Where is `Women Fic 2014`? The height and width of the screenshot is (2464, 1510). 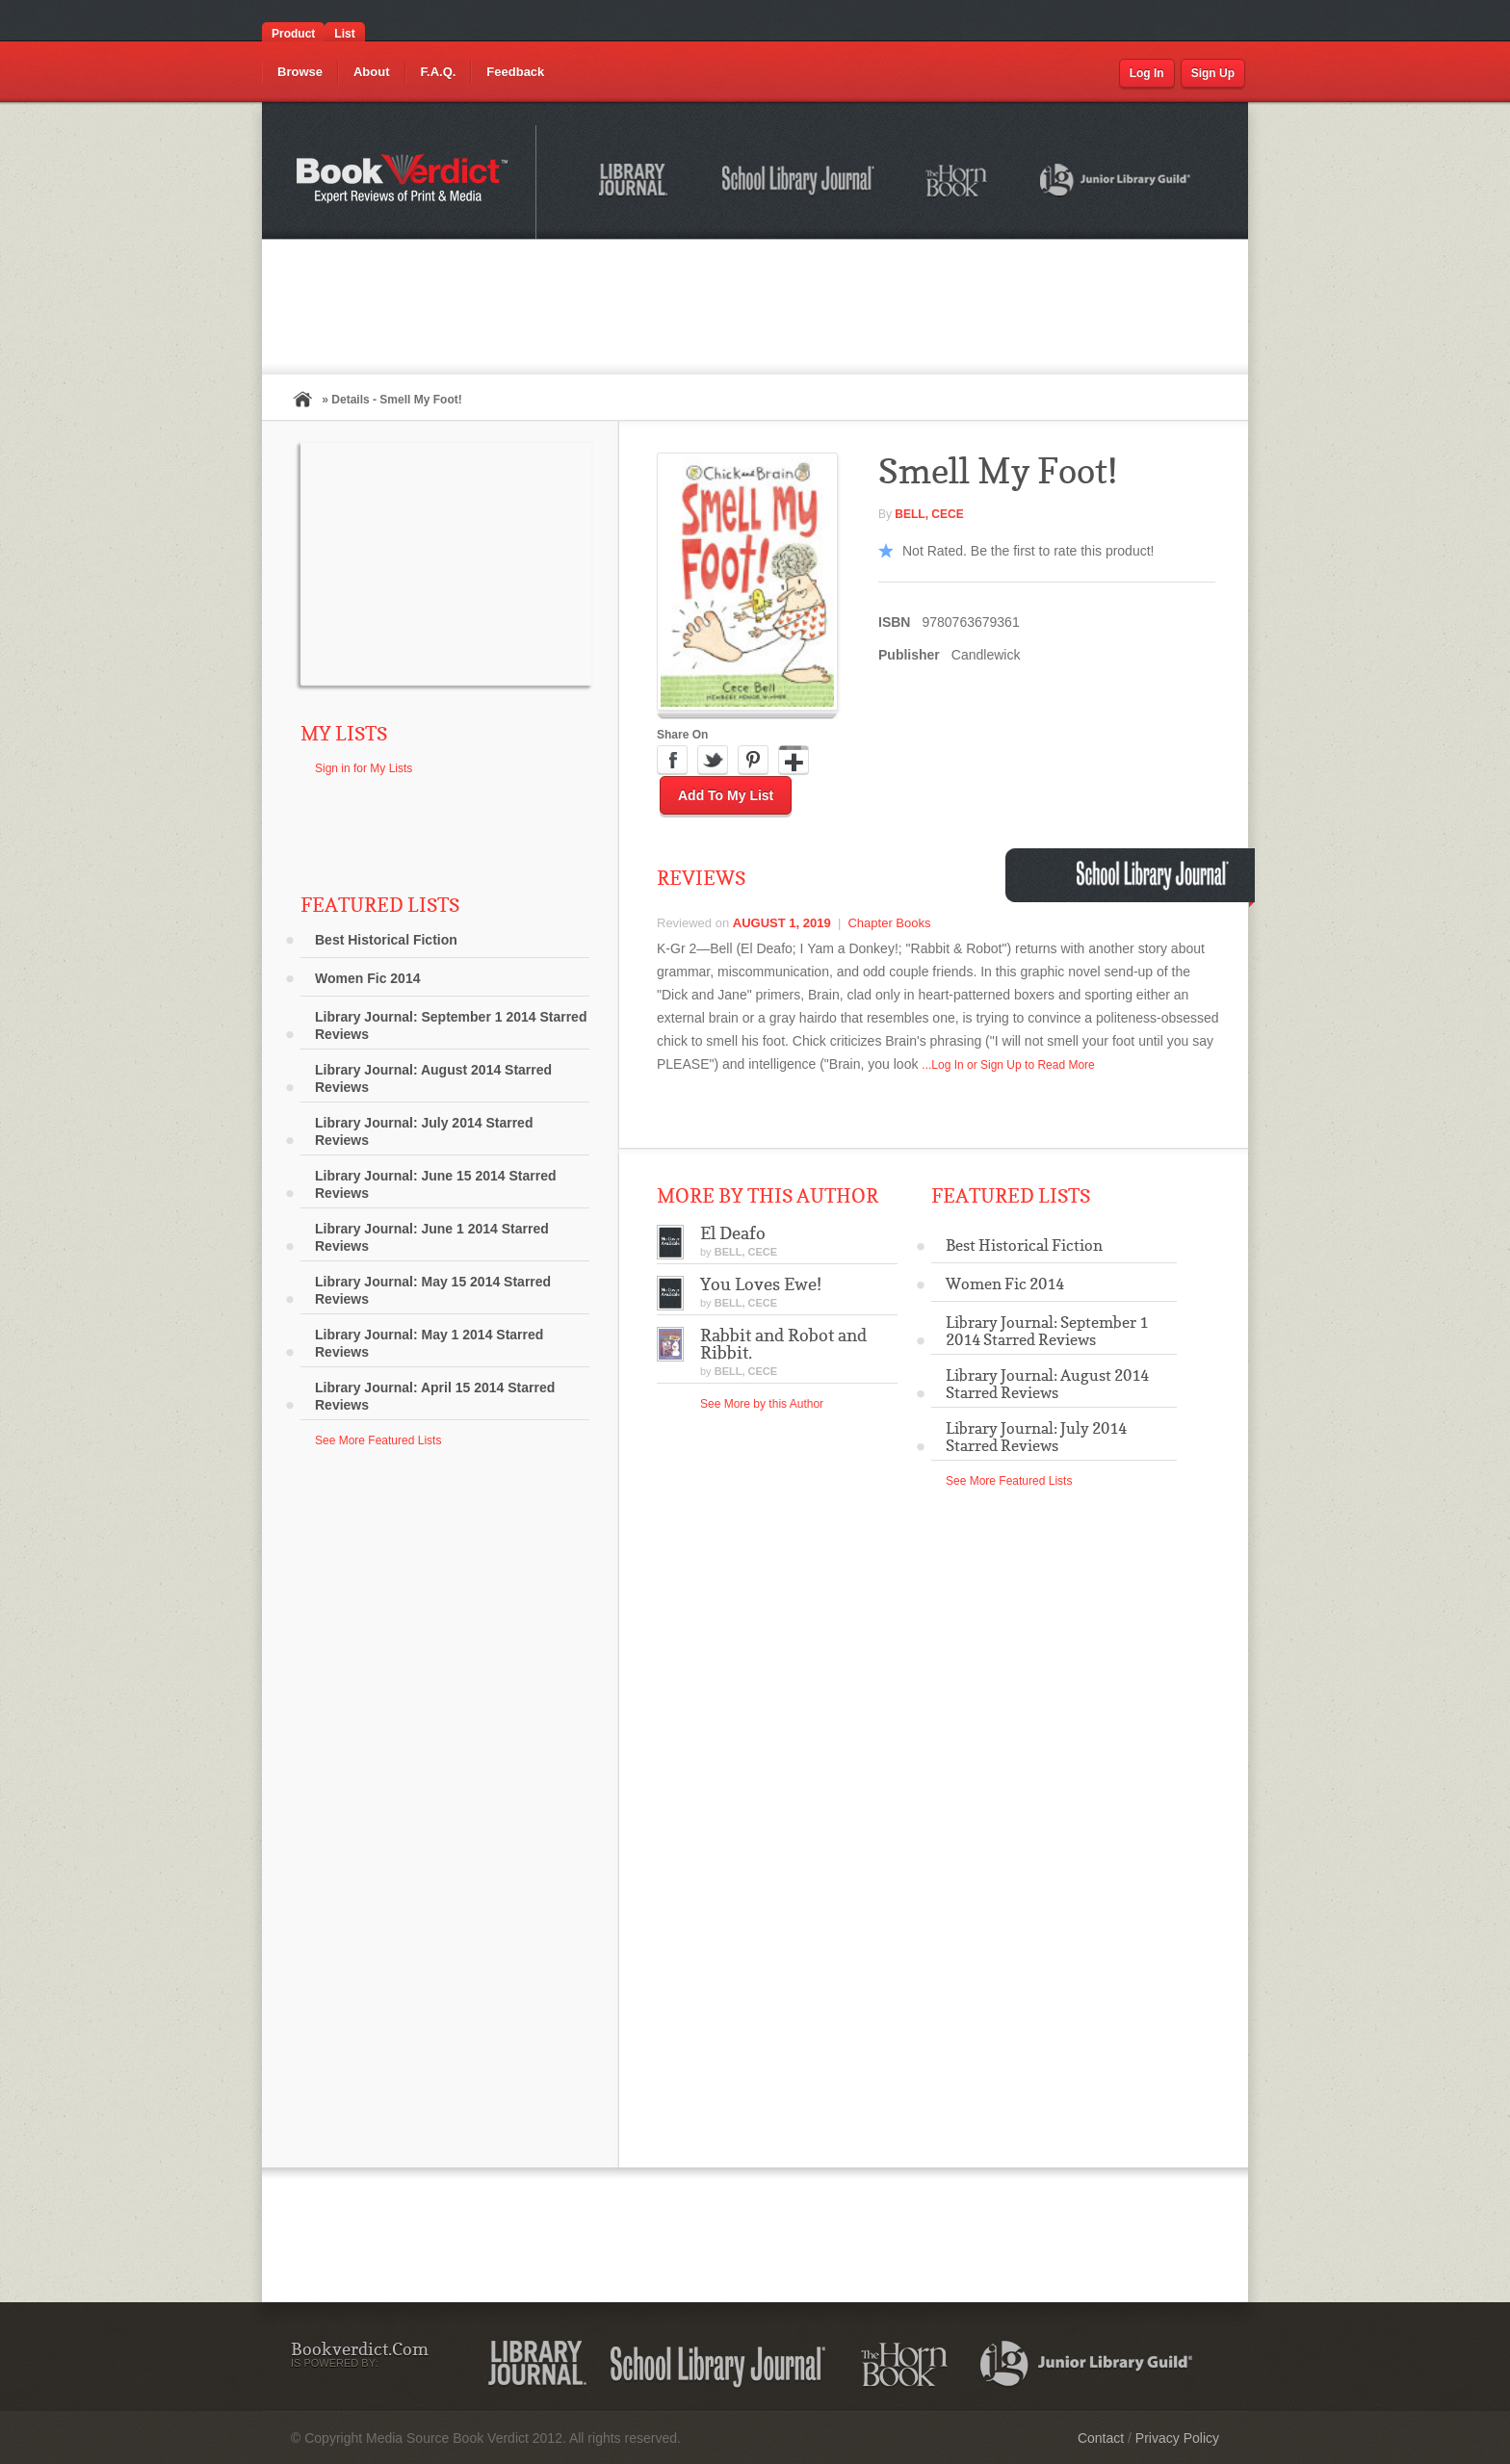
Women Fic 2014 is located at coordinates (367, 978).